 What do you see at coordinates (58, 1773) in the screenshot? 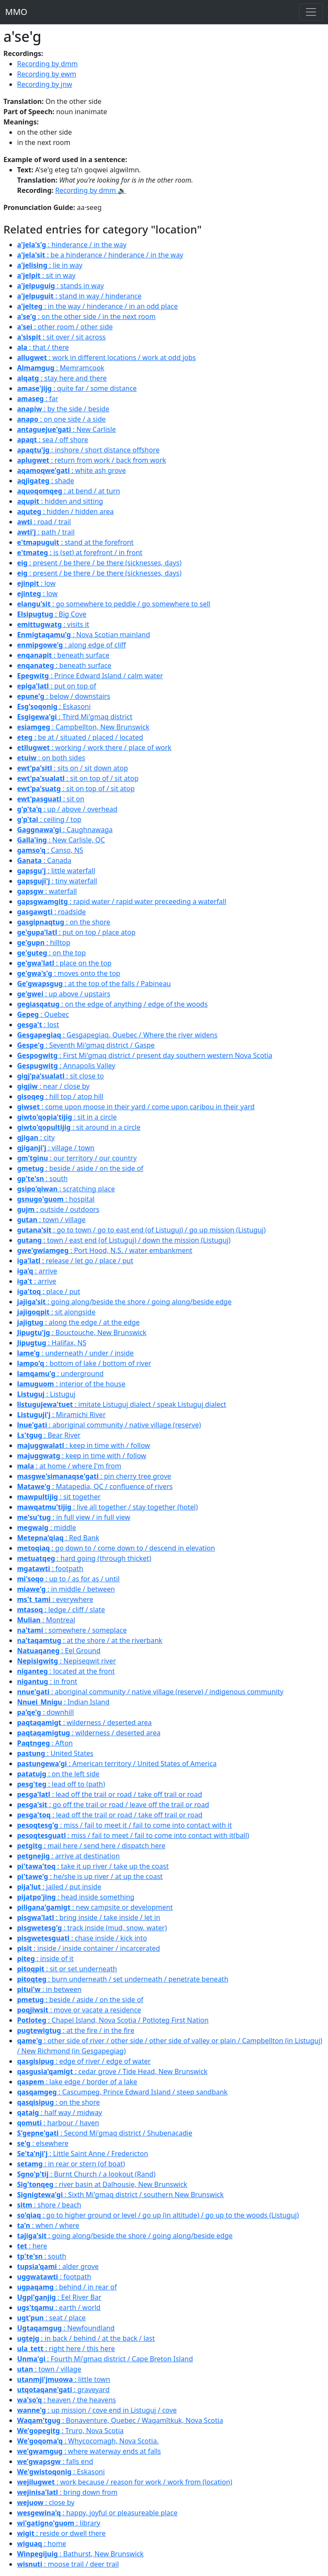
I see `: on the left side` at bounding box center [58, 1773].